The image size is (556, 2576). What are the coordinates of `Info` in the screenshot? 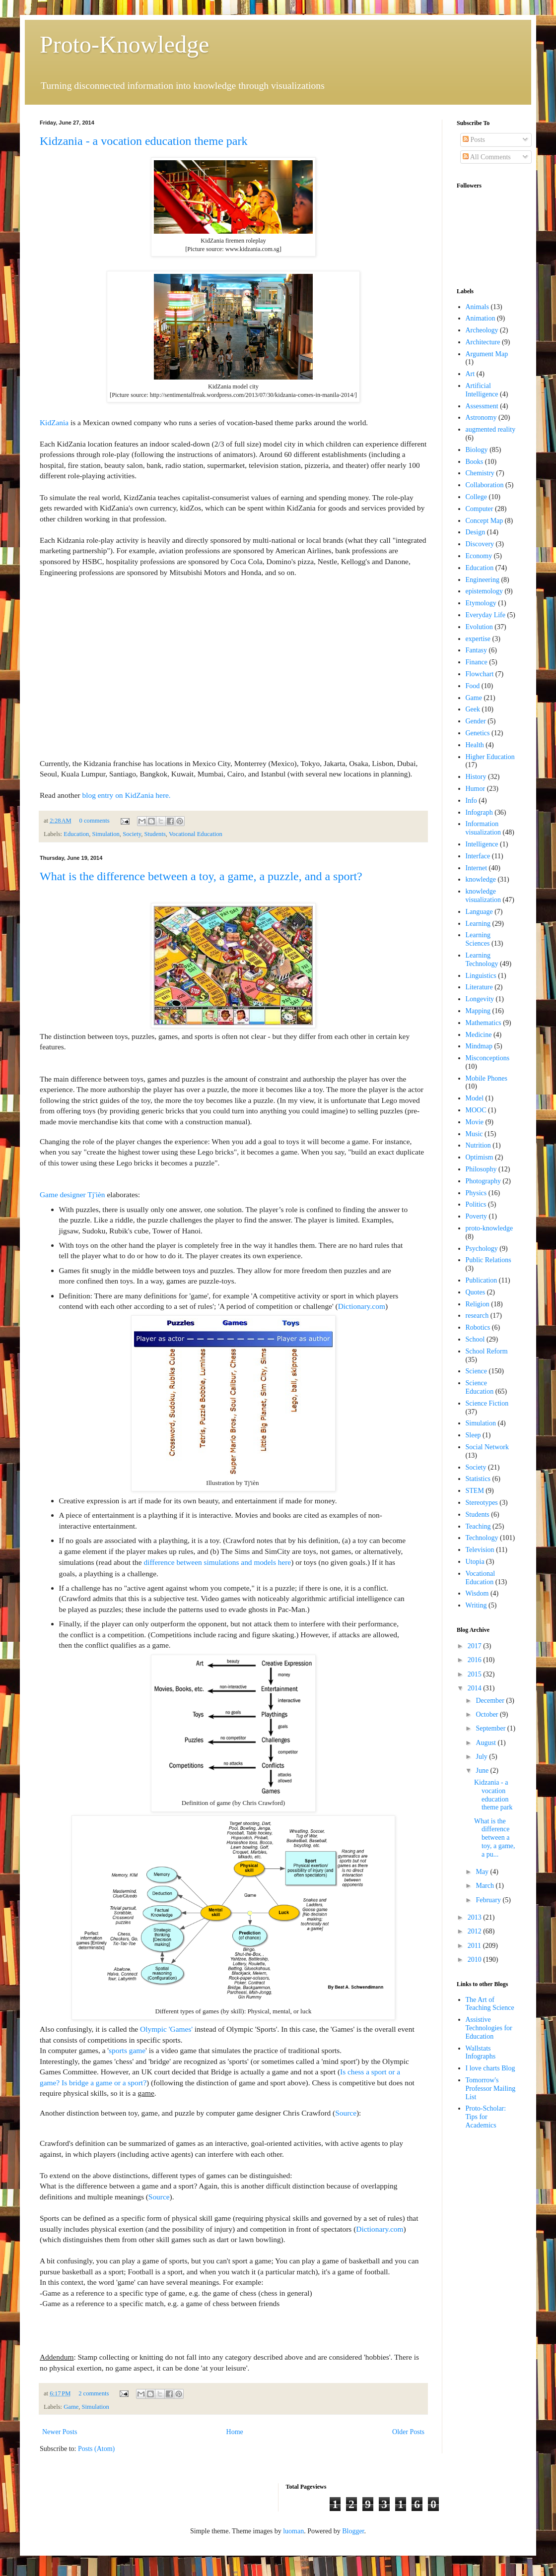 It's located at (471, 800).